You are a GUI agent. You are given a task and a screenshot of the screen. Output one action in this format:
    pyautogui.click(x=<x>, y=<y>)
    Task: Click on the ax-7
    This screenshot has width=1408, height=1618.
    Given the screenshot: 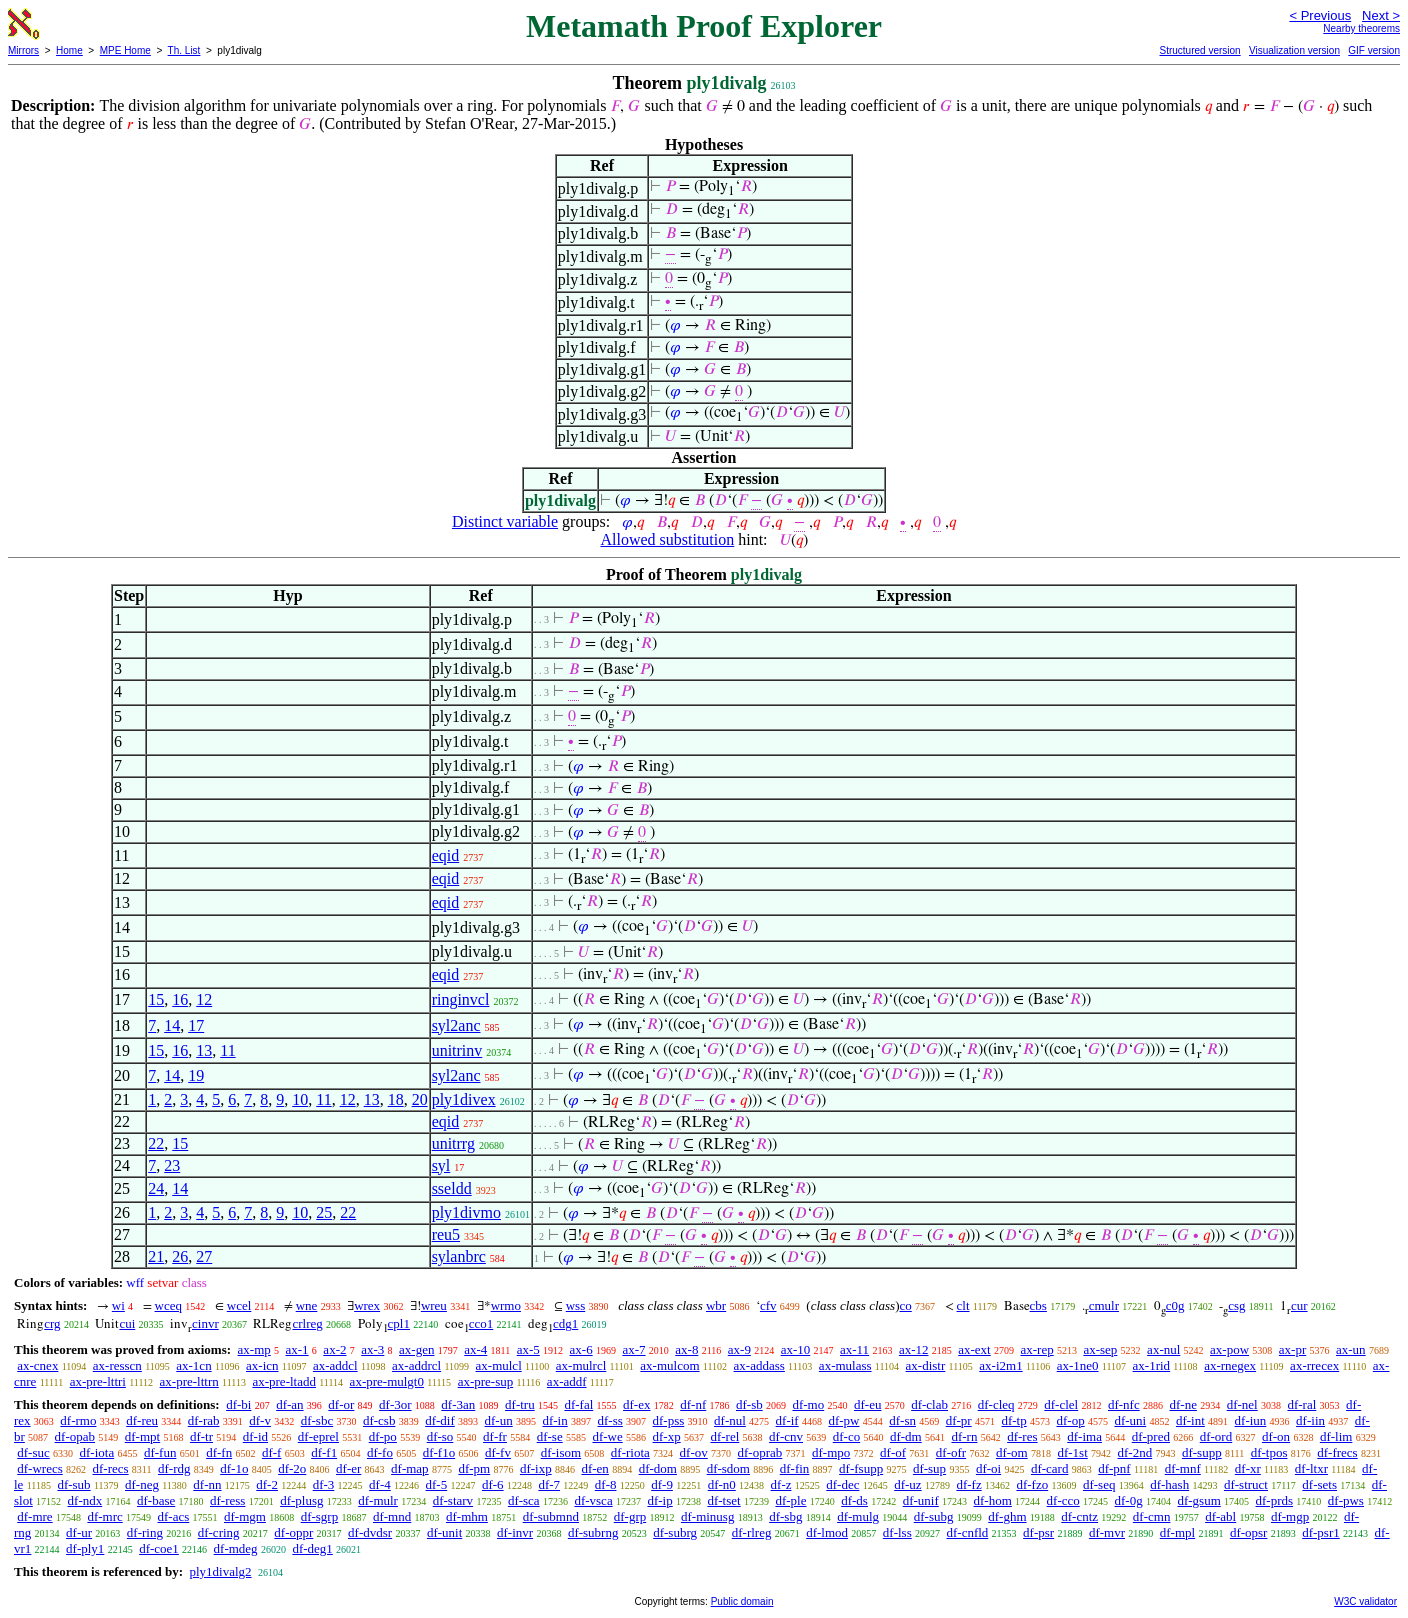 What is the action you would take?
    pyautogui.click(x=633, y=1349)
    